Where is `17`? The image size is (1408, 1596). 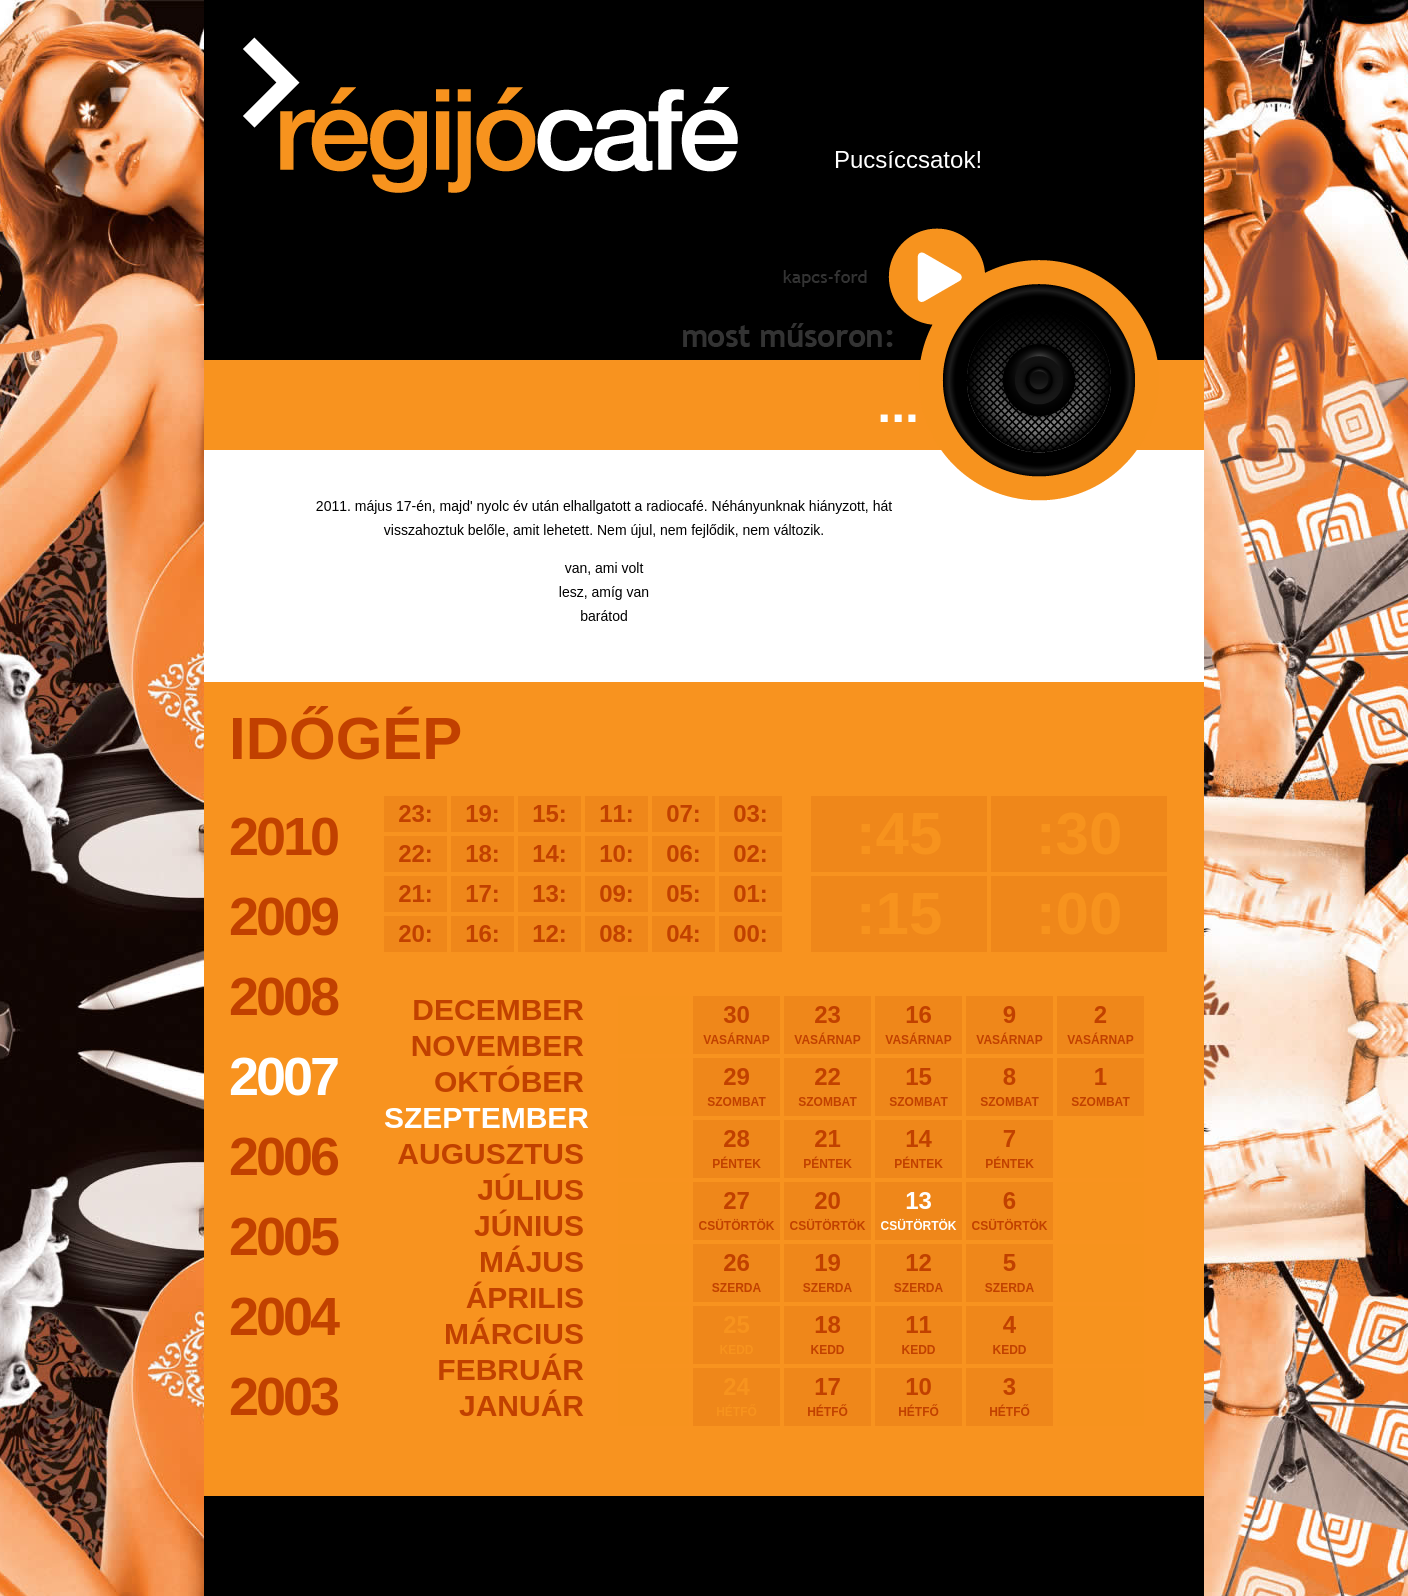 17 is located at coordinates (827, 1396).